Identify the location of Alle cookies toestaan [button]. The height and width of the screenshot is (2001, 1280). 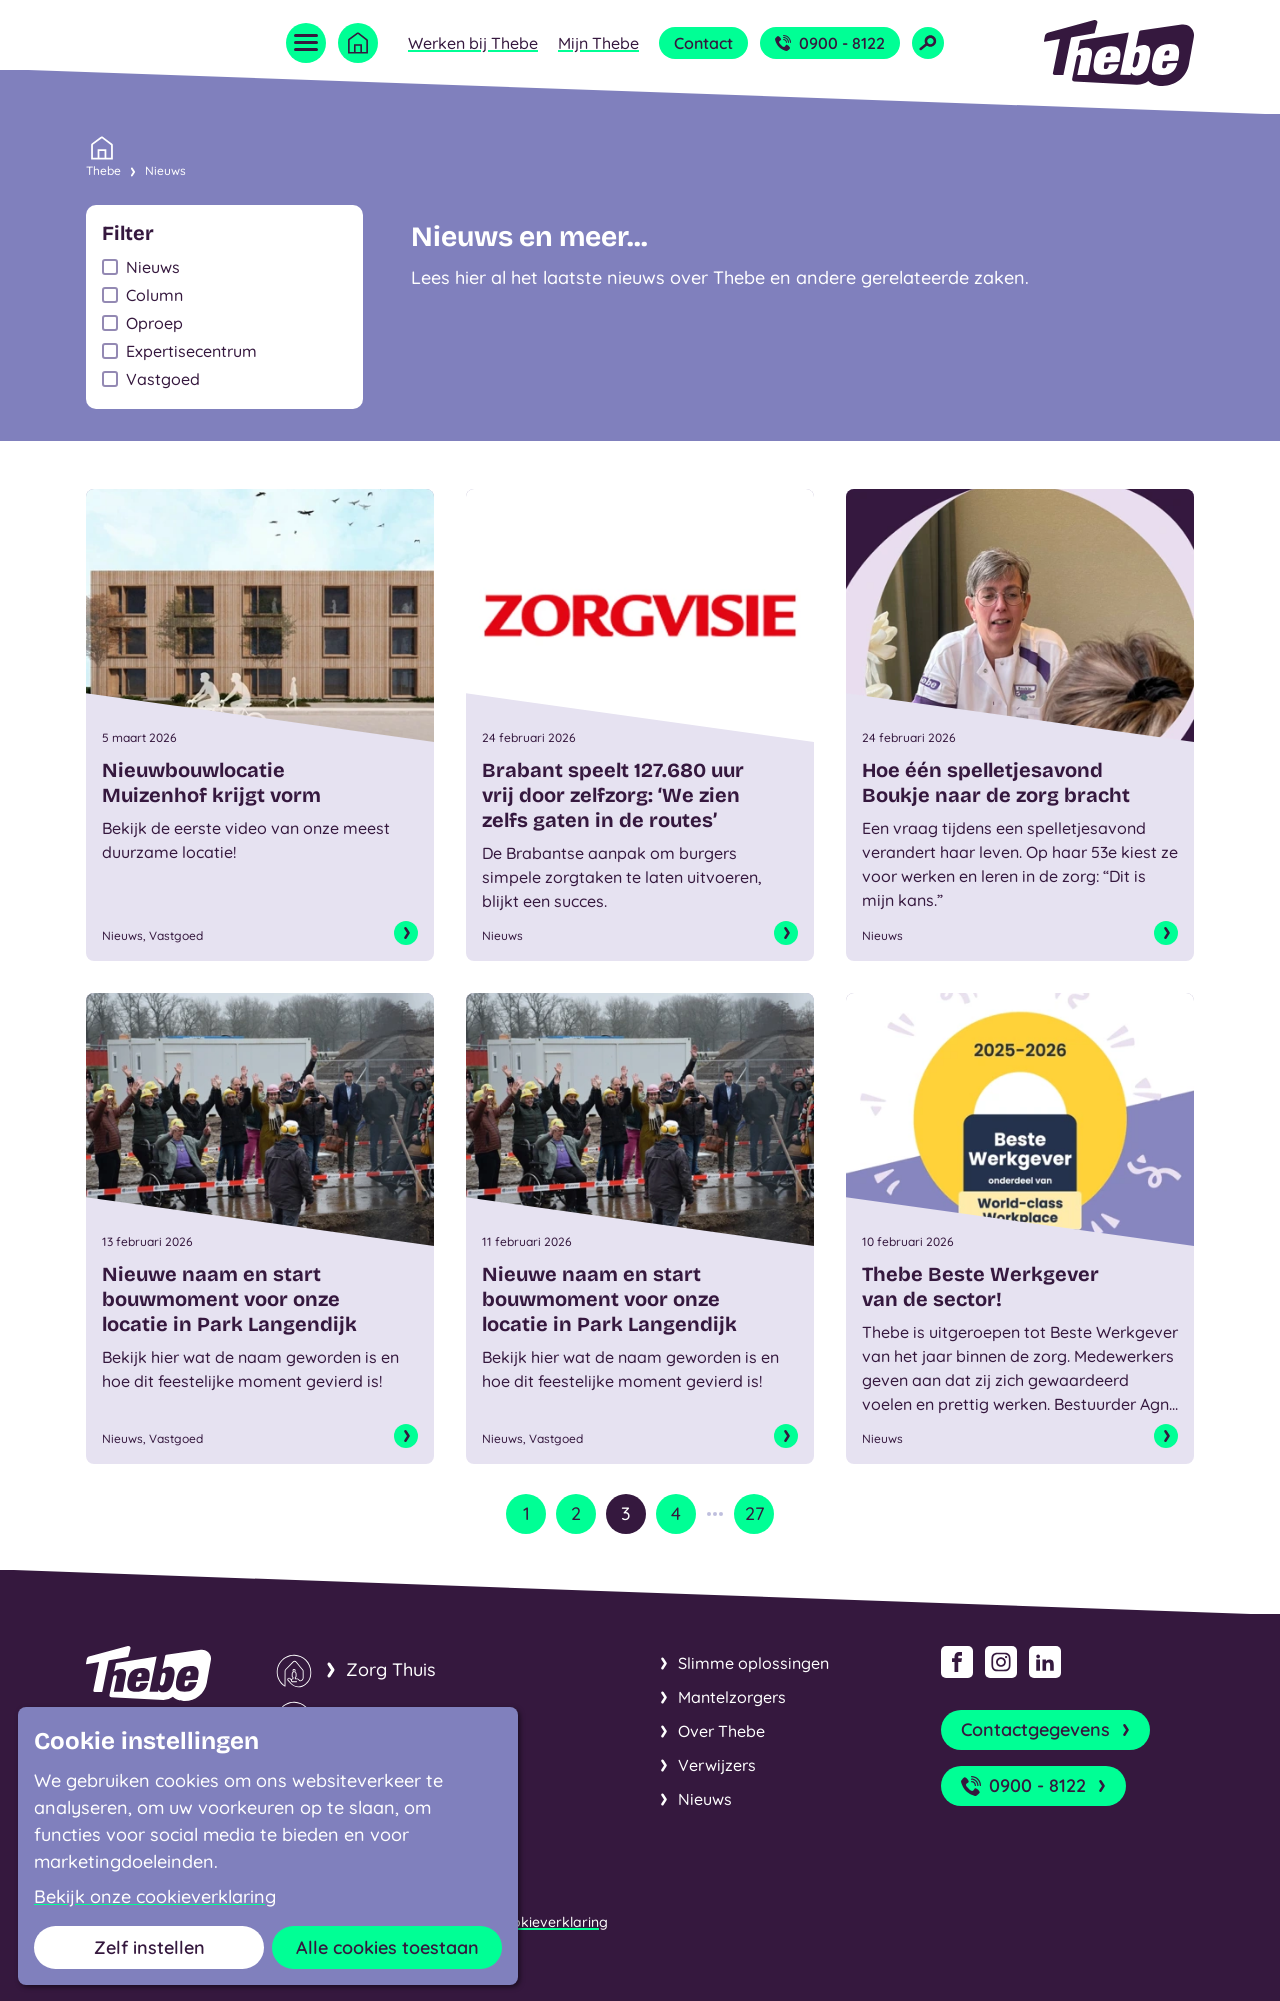
(387, 1947).